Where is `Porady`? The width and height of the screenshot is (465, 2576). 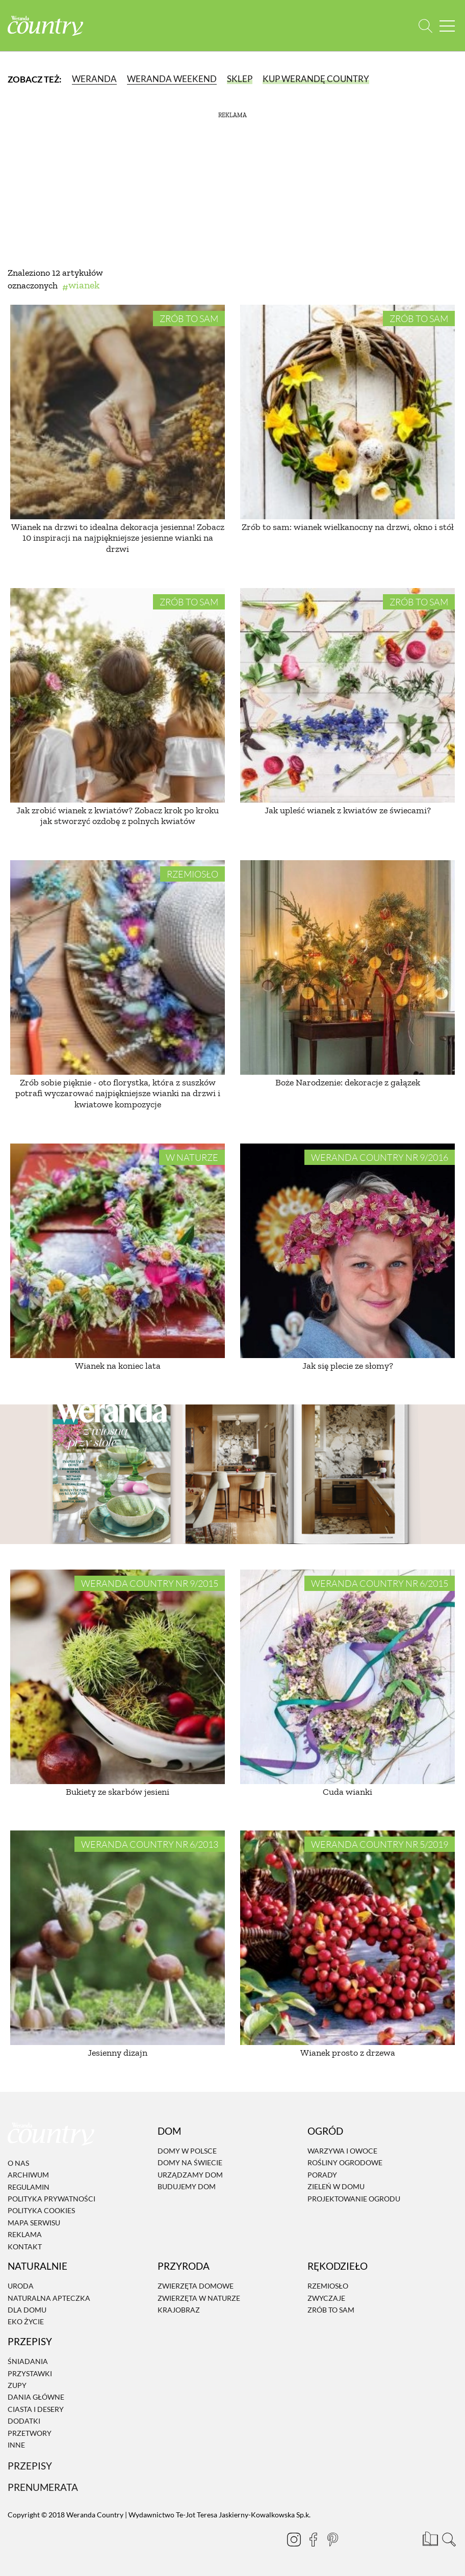 Porady is located at coordinates (322, 2174).